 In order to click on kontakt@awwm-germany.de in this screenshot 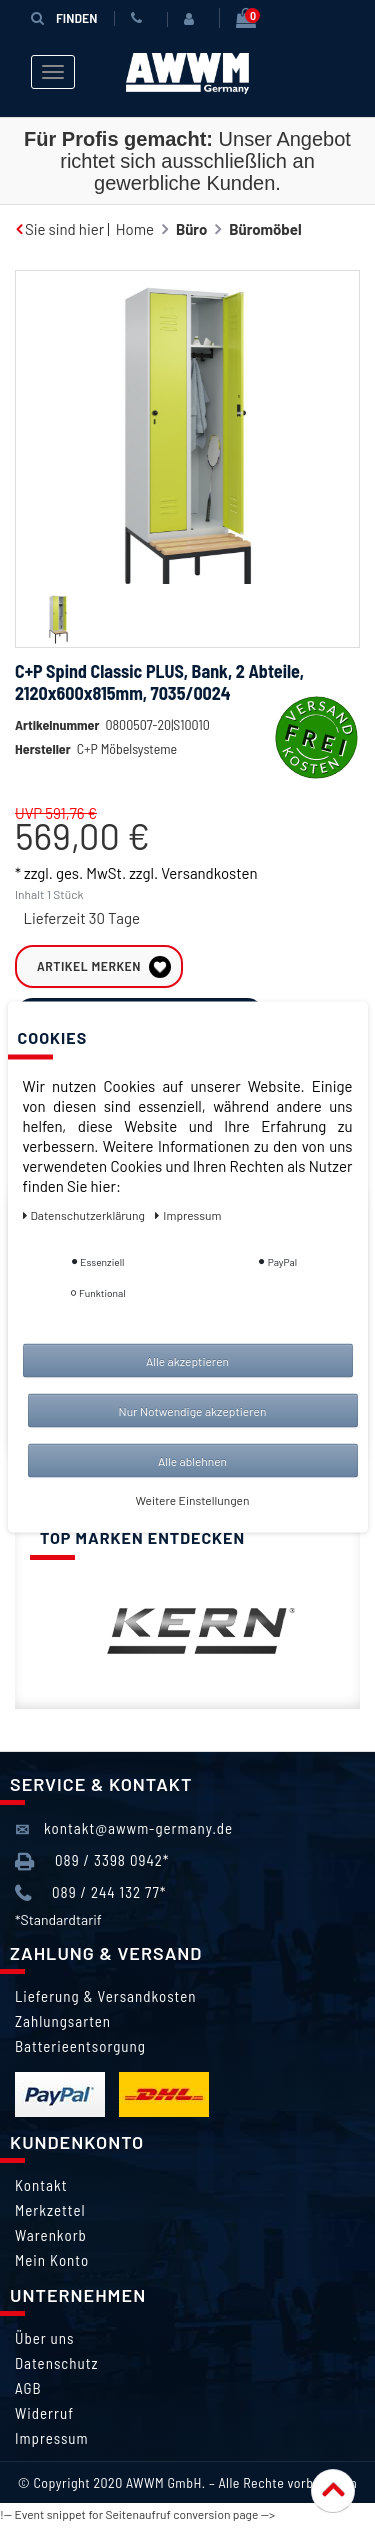, I will do `click(124, 1837)`.